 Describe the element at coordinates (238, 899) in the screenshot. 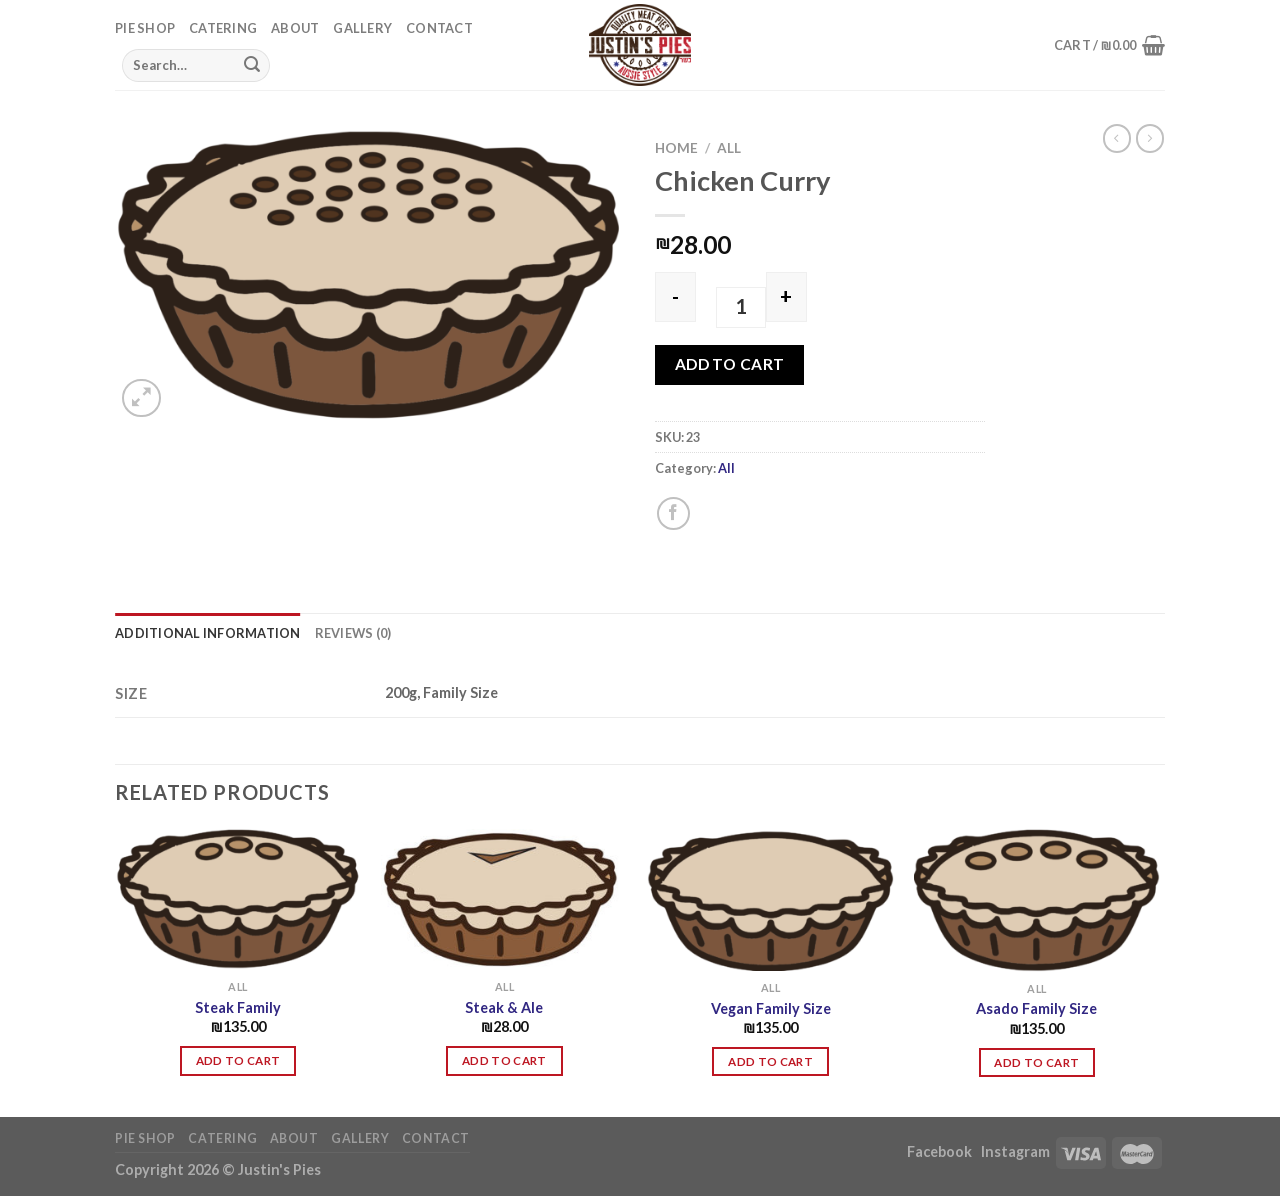

I see `[Steak Family]` at that location.